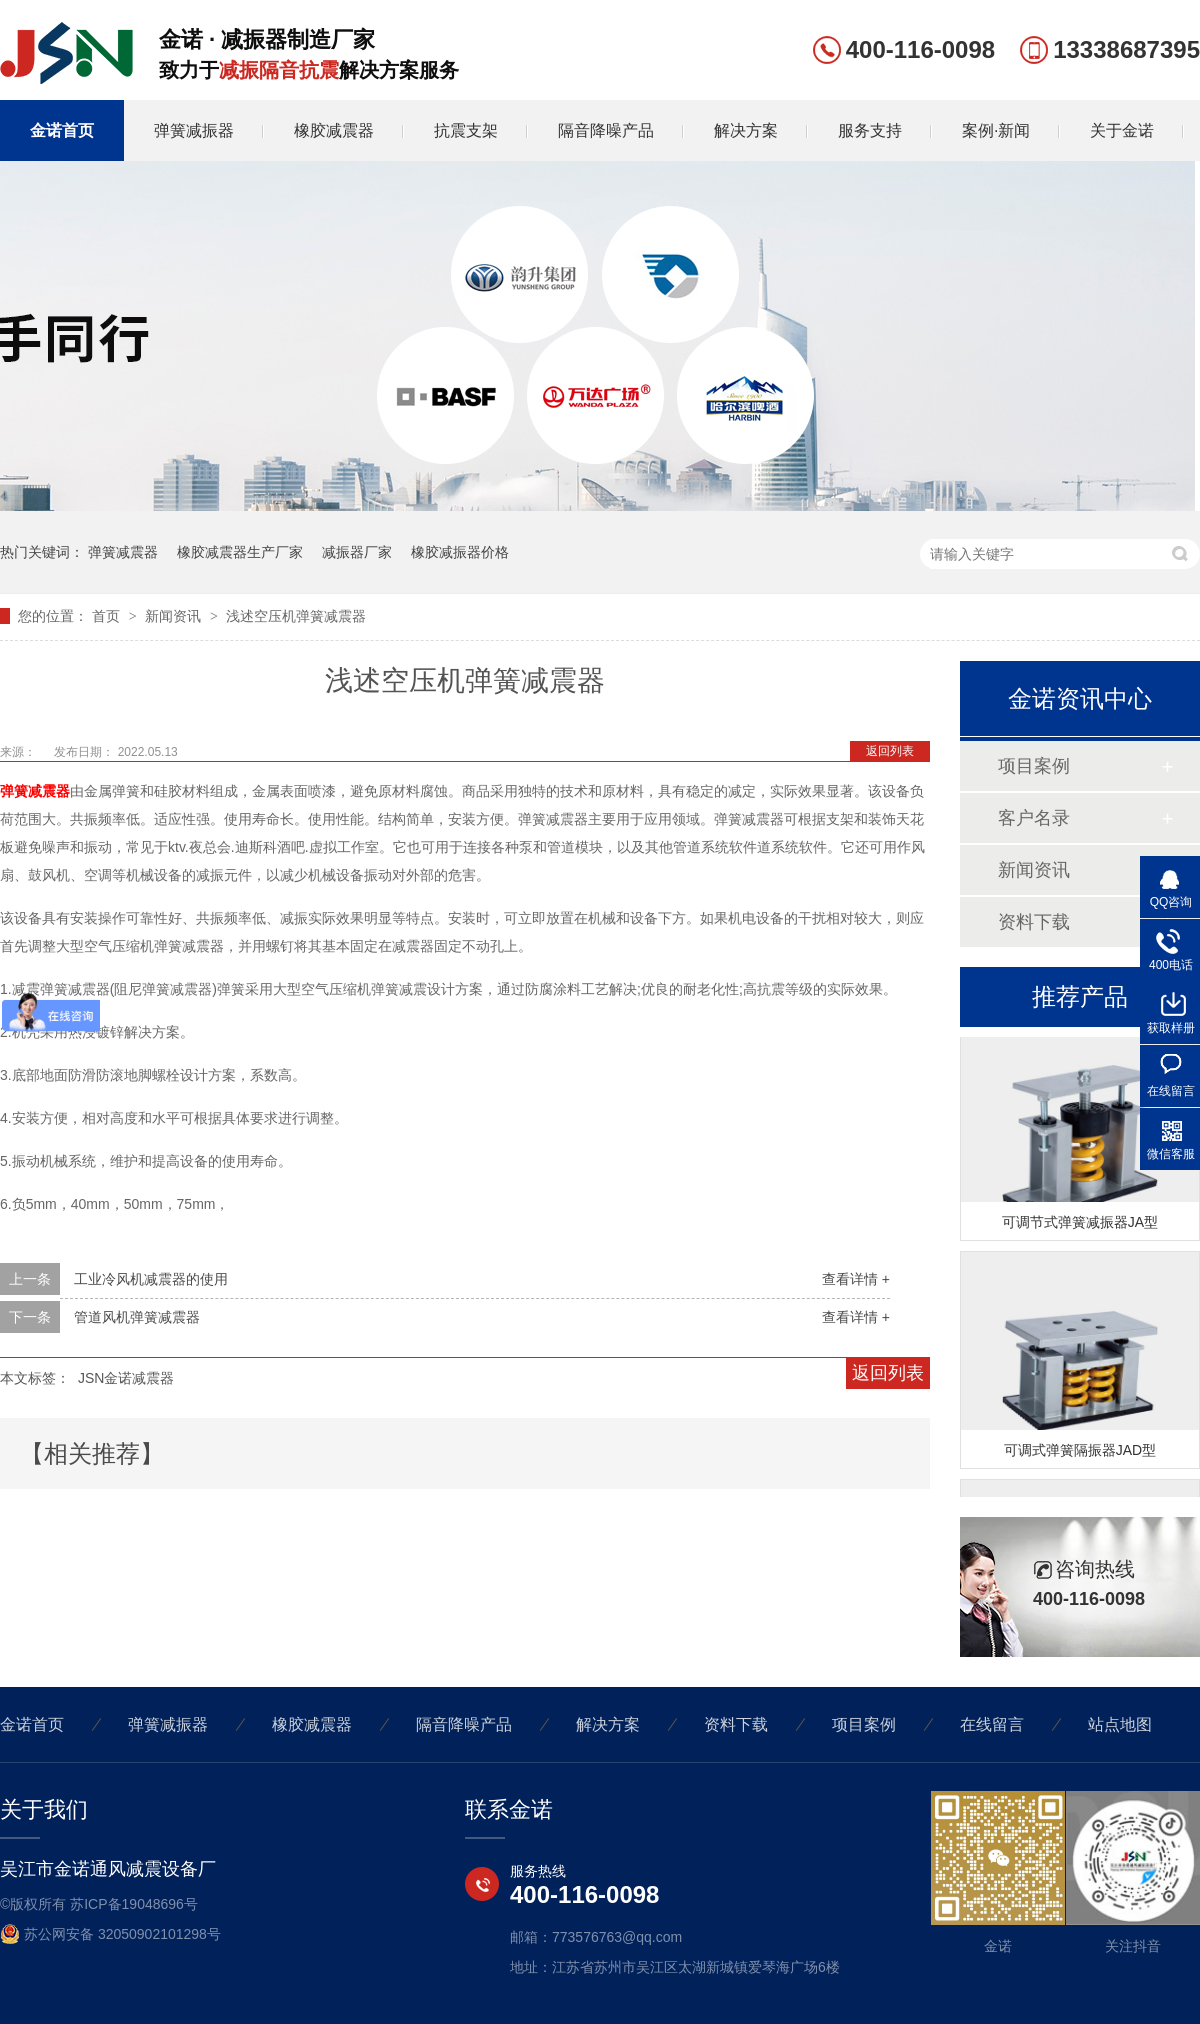 The width and height of the screenshot is (1200, 2024). I want to click on 查看详情 +, so click(856, 1279).